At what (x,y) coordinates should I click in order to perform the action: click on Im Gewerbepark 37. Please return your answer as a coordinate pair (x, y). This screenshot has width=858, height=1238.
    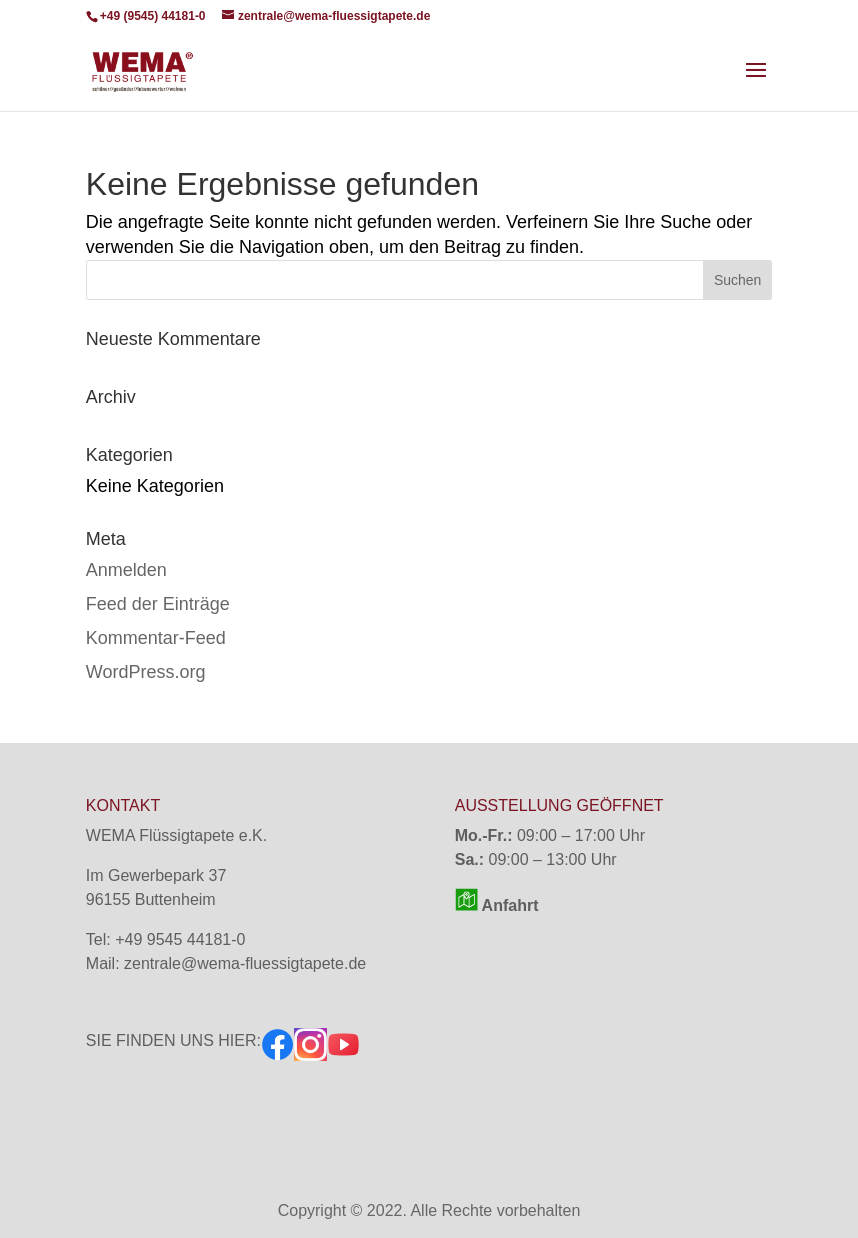
    Looking at the image, I should click on (156, 875).